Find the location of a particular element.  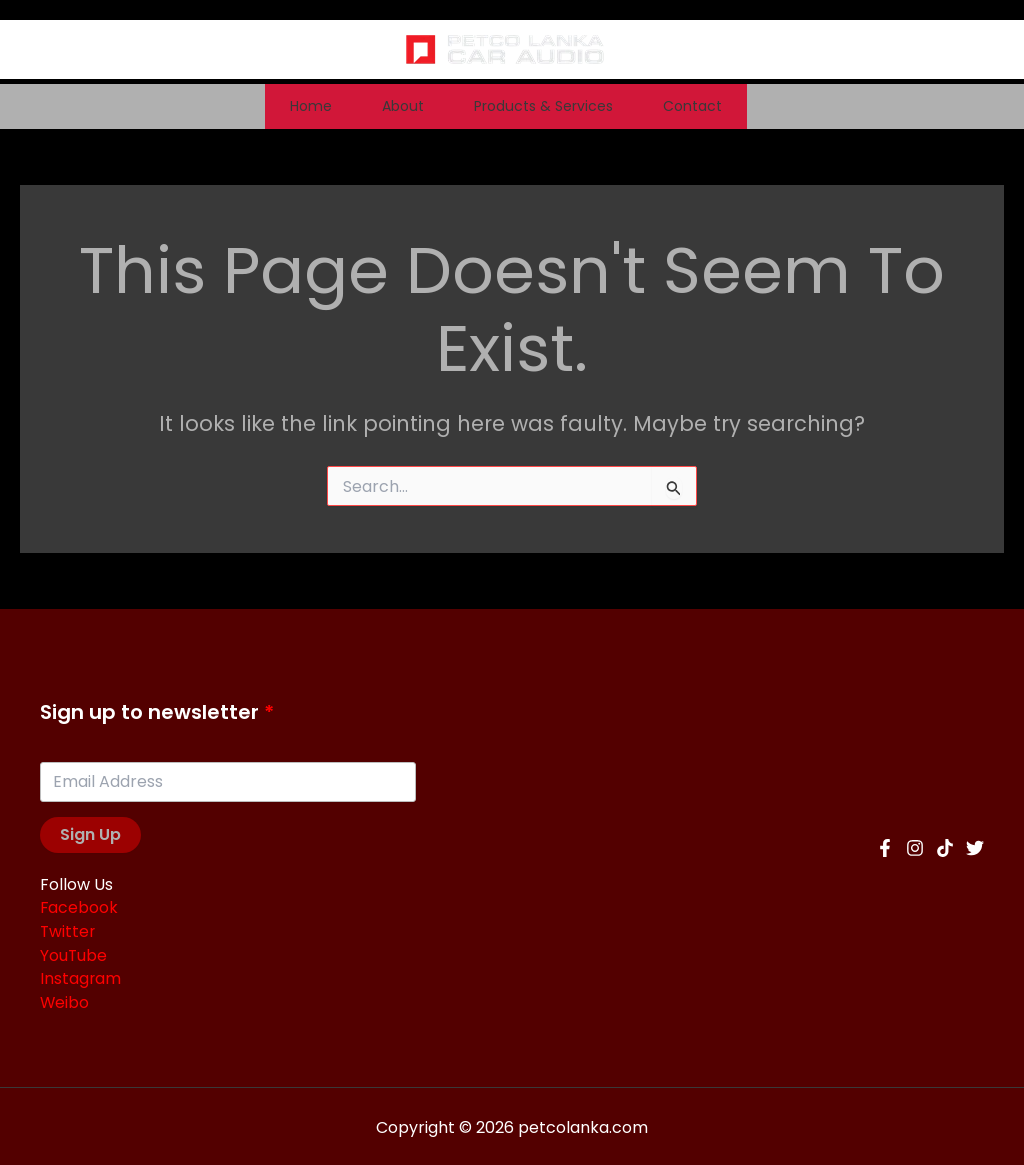

[Twitter] is located at coordinates (975, 847).